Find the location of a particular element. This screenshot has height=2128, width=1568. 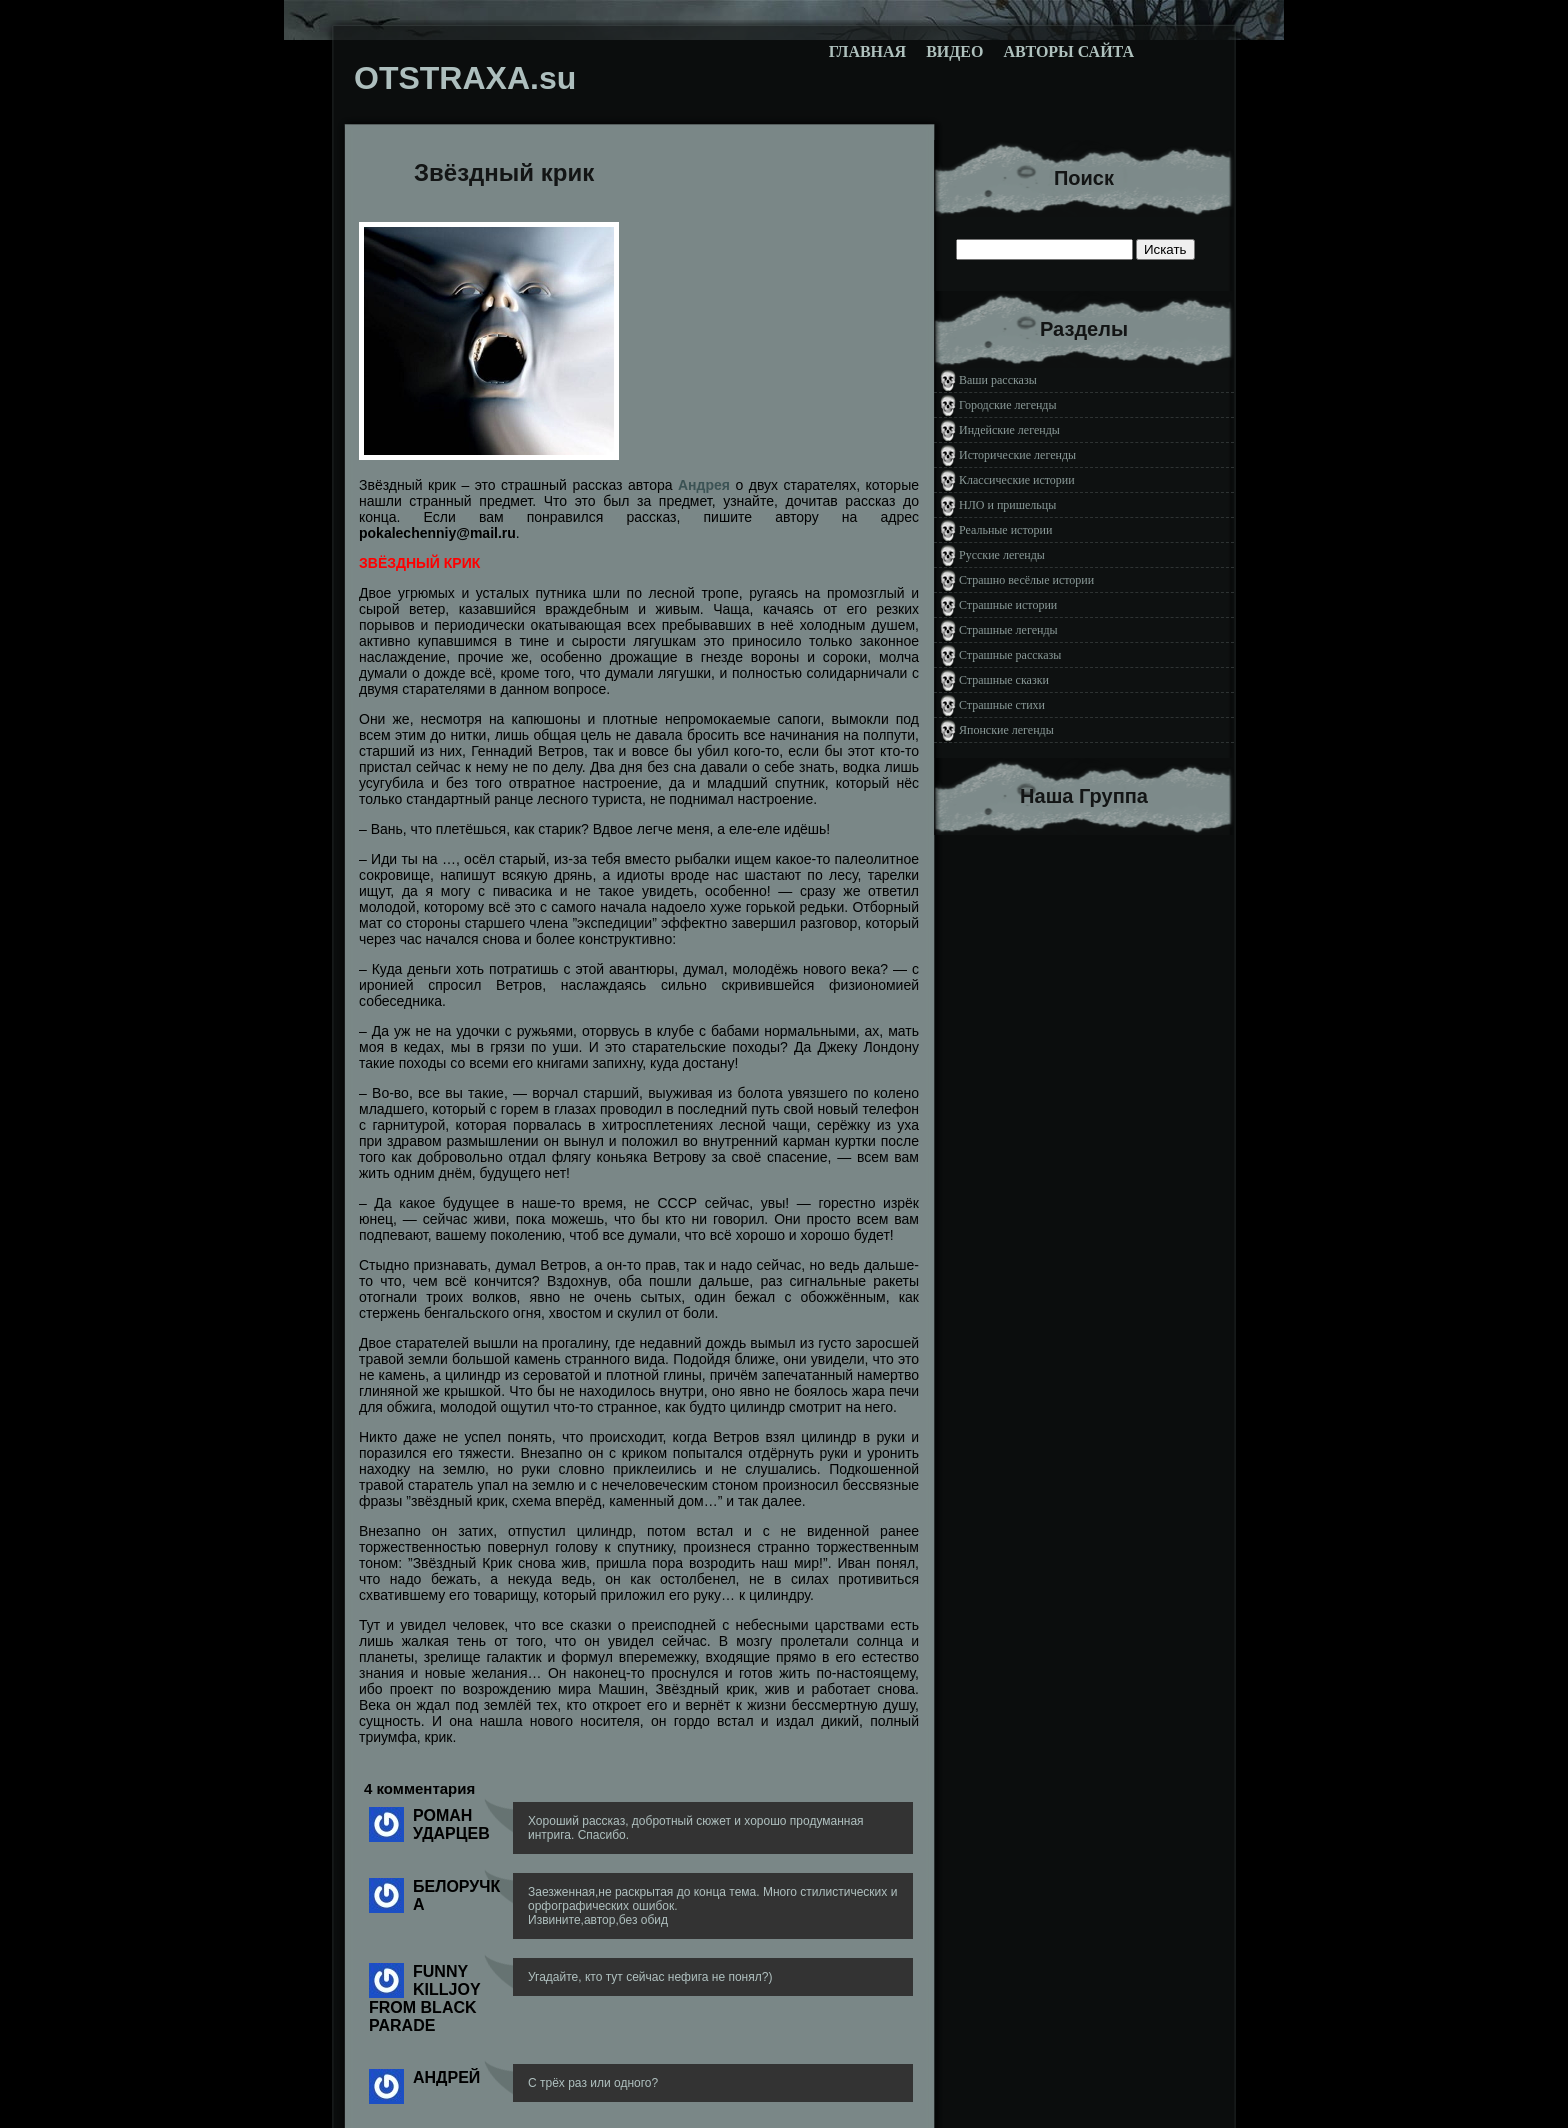

Страшные истории is located at coordinates (1008, 605).